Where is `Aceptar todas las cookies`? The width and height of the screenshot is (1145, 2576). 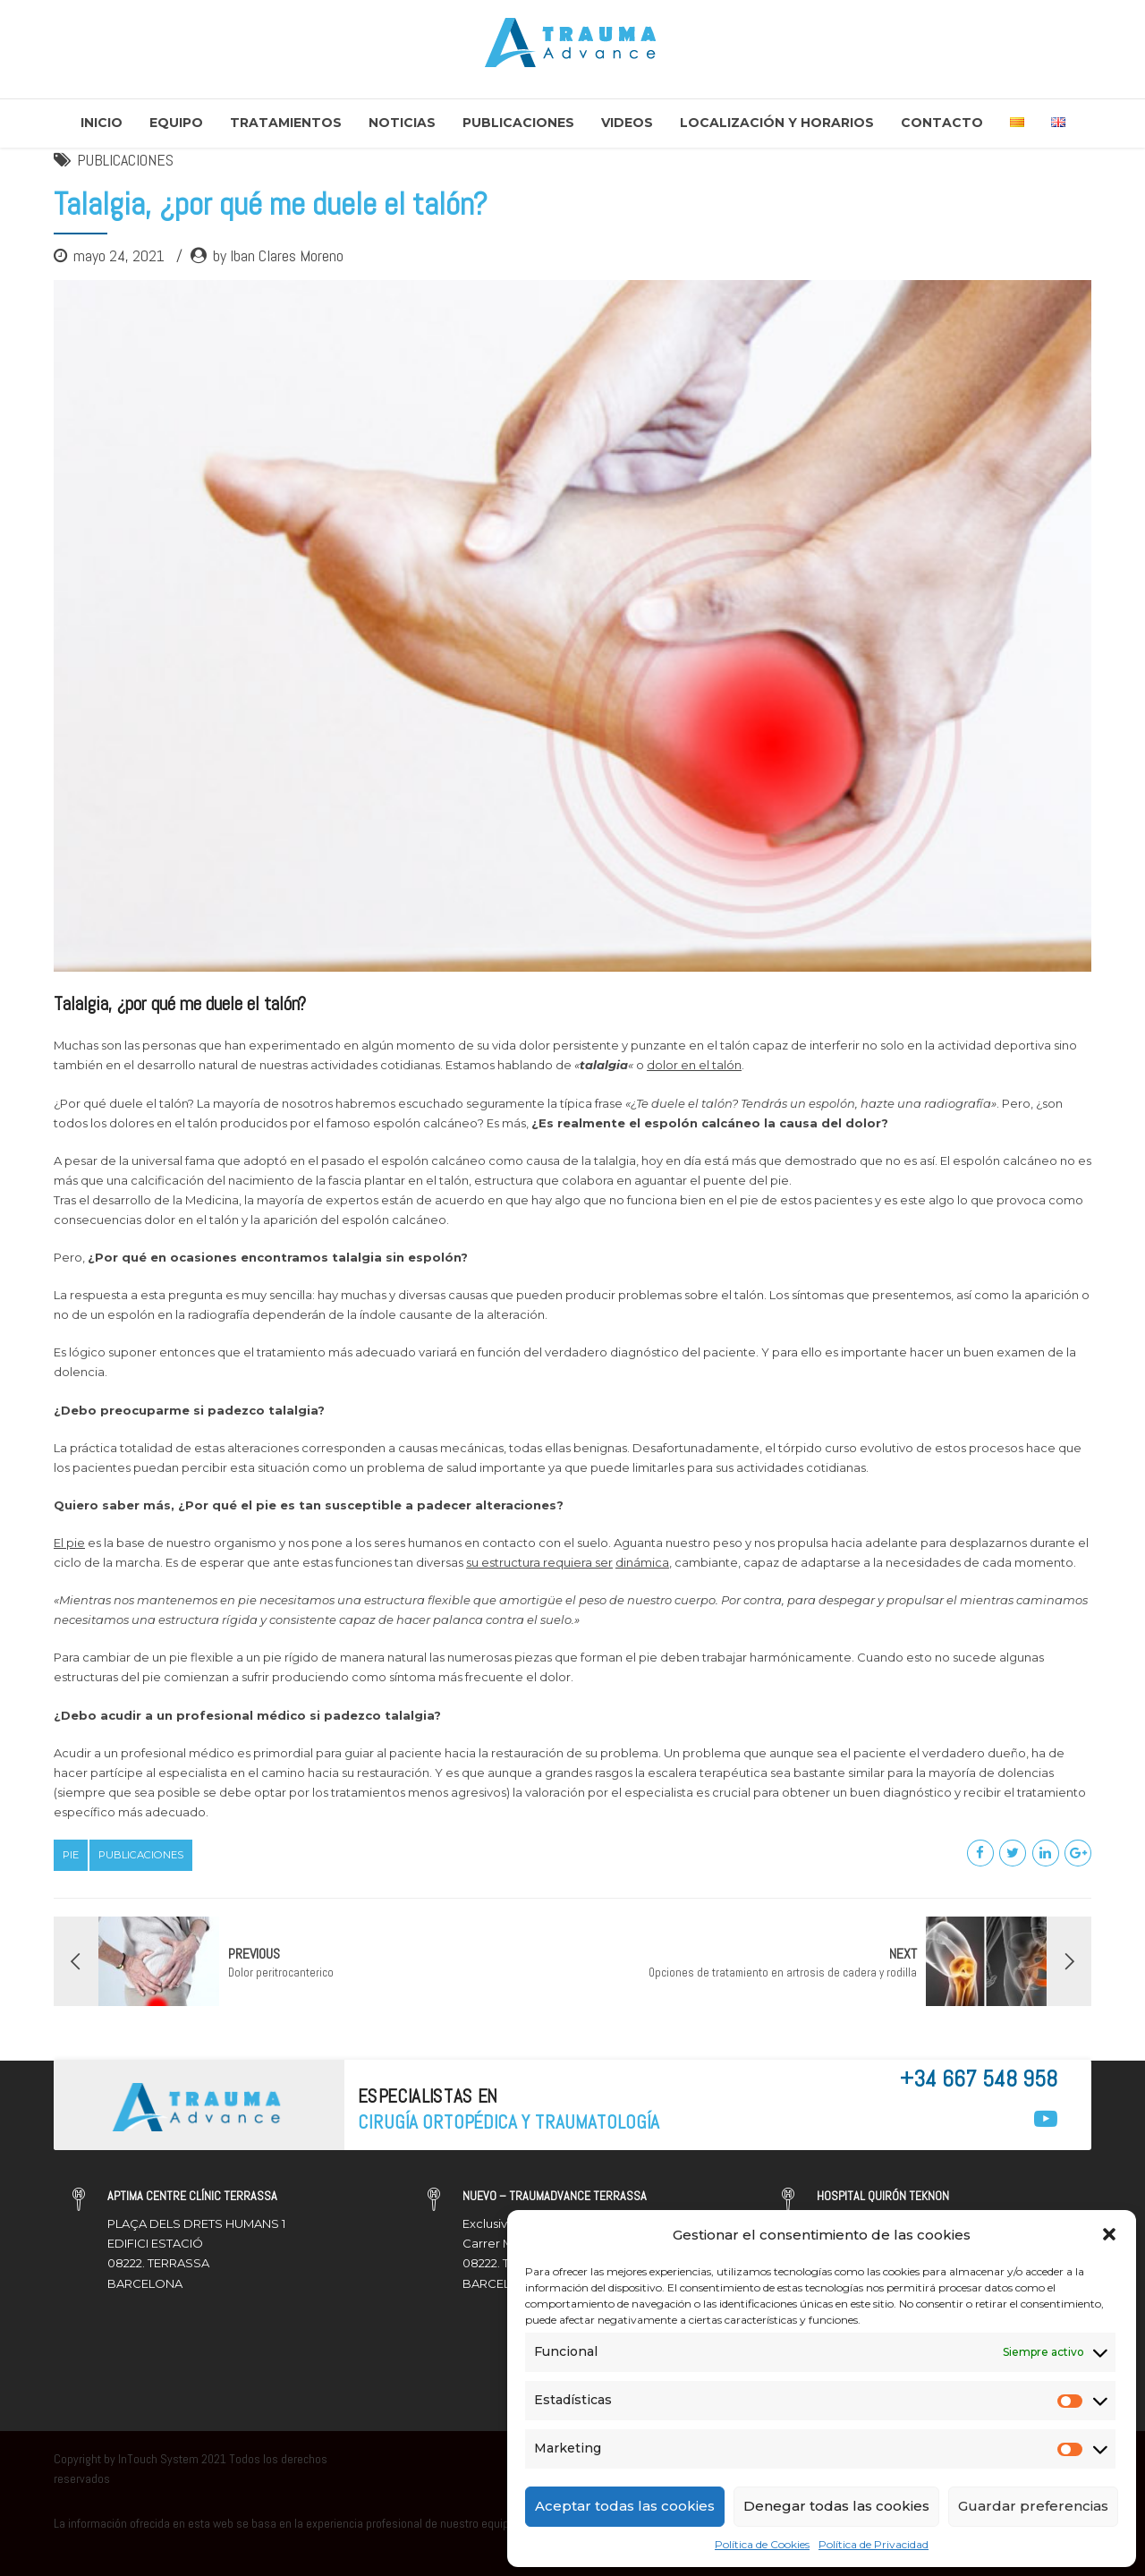
Aceptar todas las cookies is located at coordinates (625, 2505).